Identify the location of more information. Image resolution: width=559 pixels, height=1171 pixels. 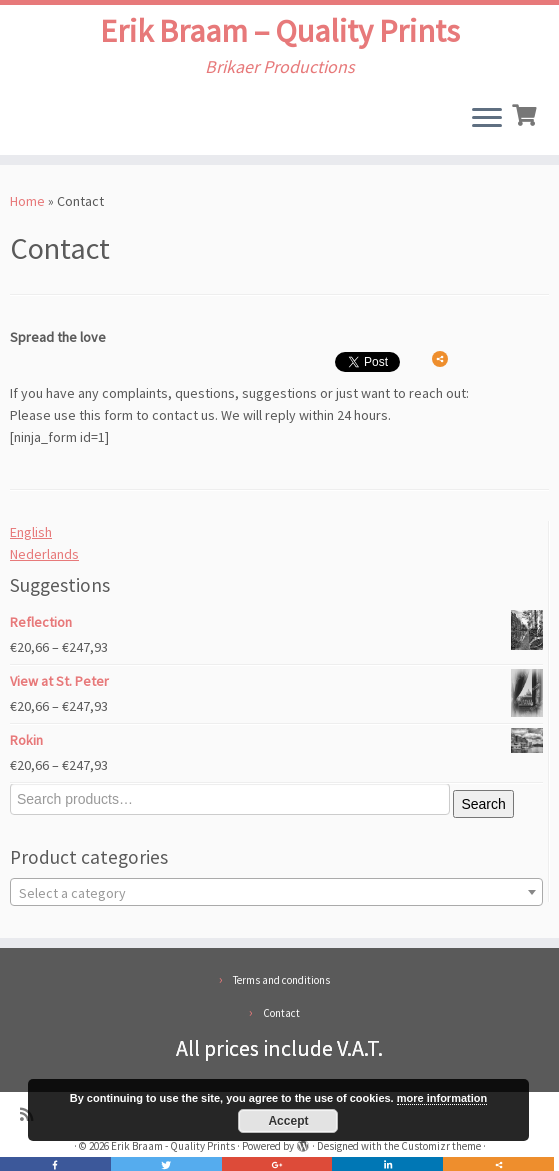
(442, 1098).